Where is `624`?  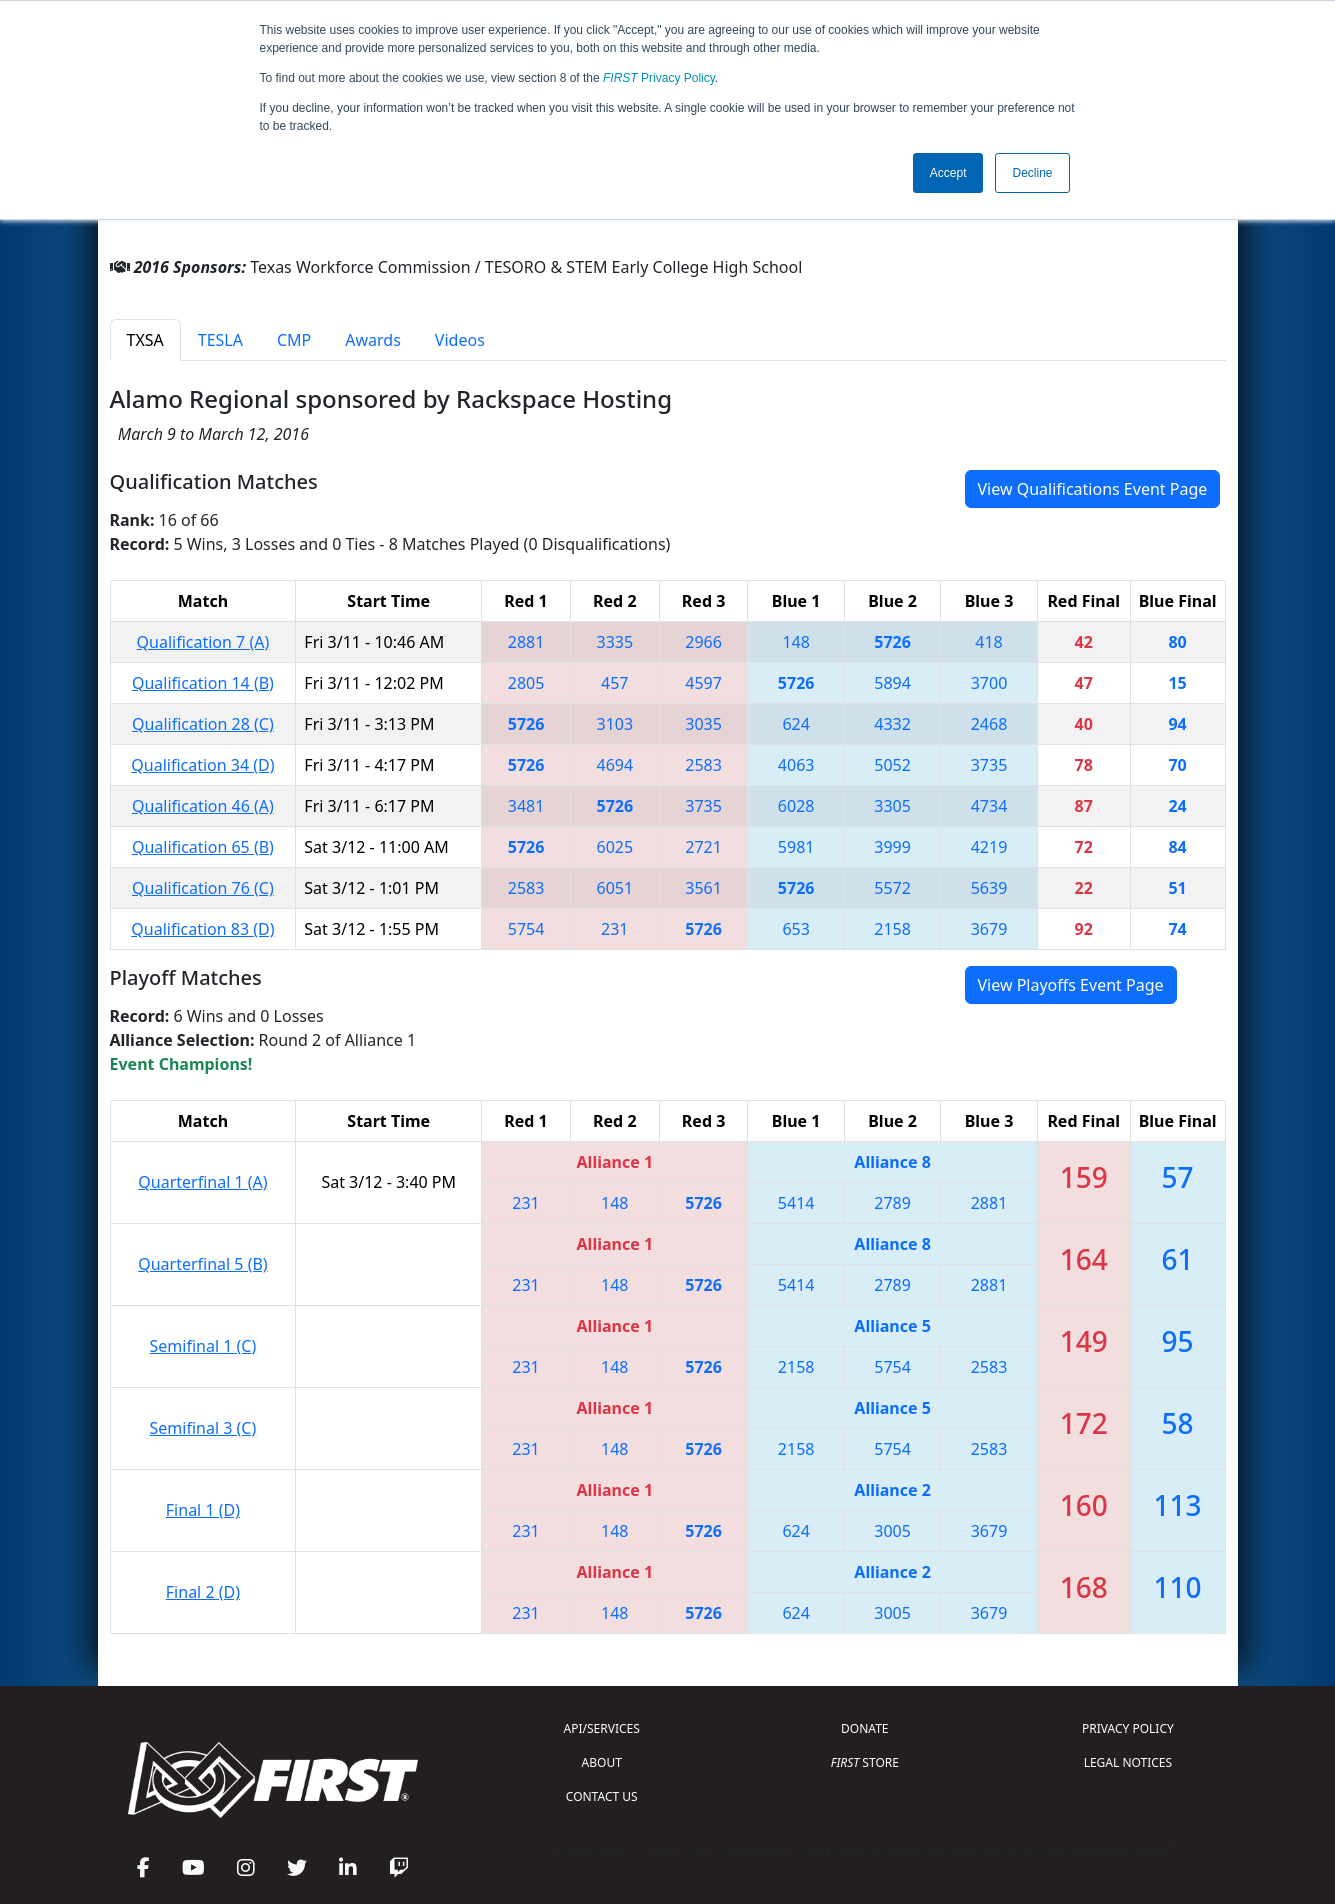
624 is located at coordinates (795, 724).